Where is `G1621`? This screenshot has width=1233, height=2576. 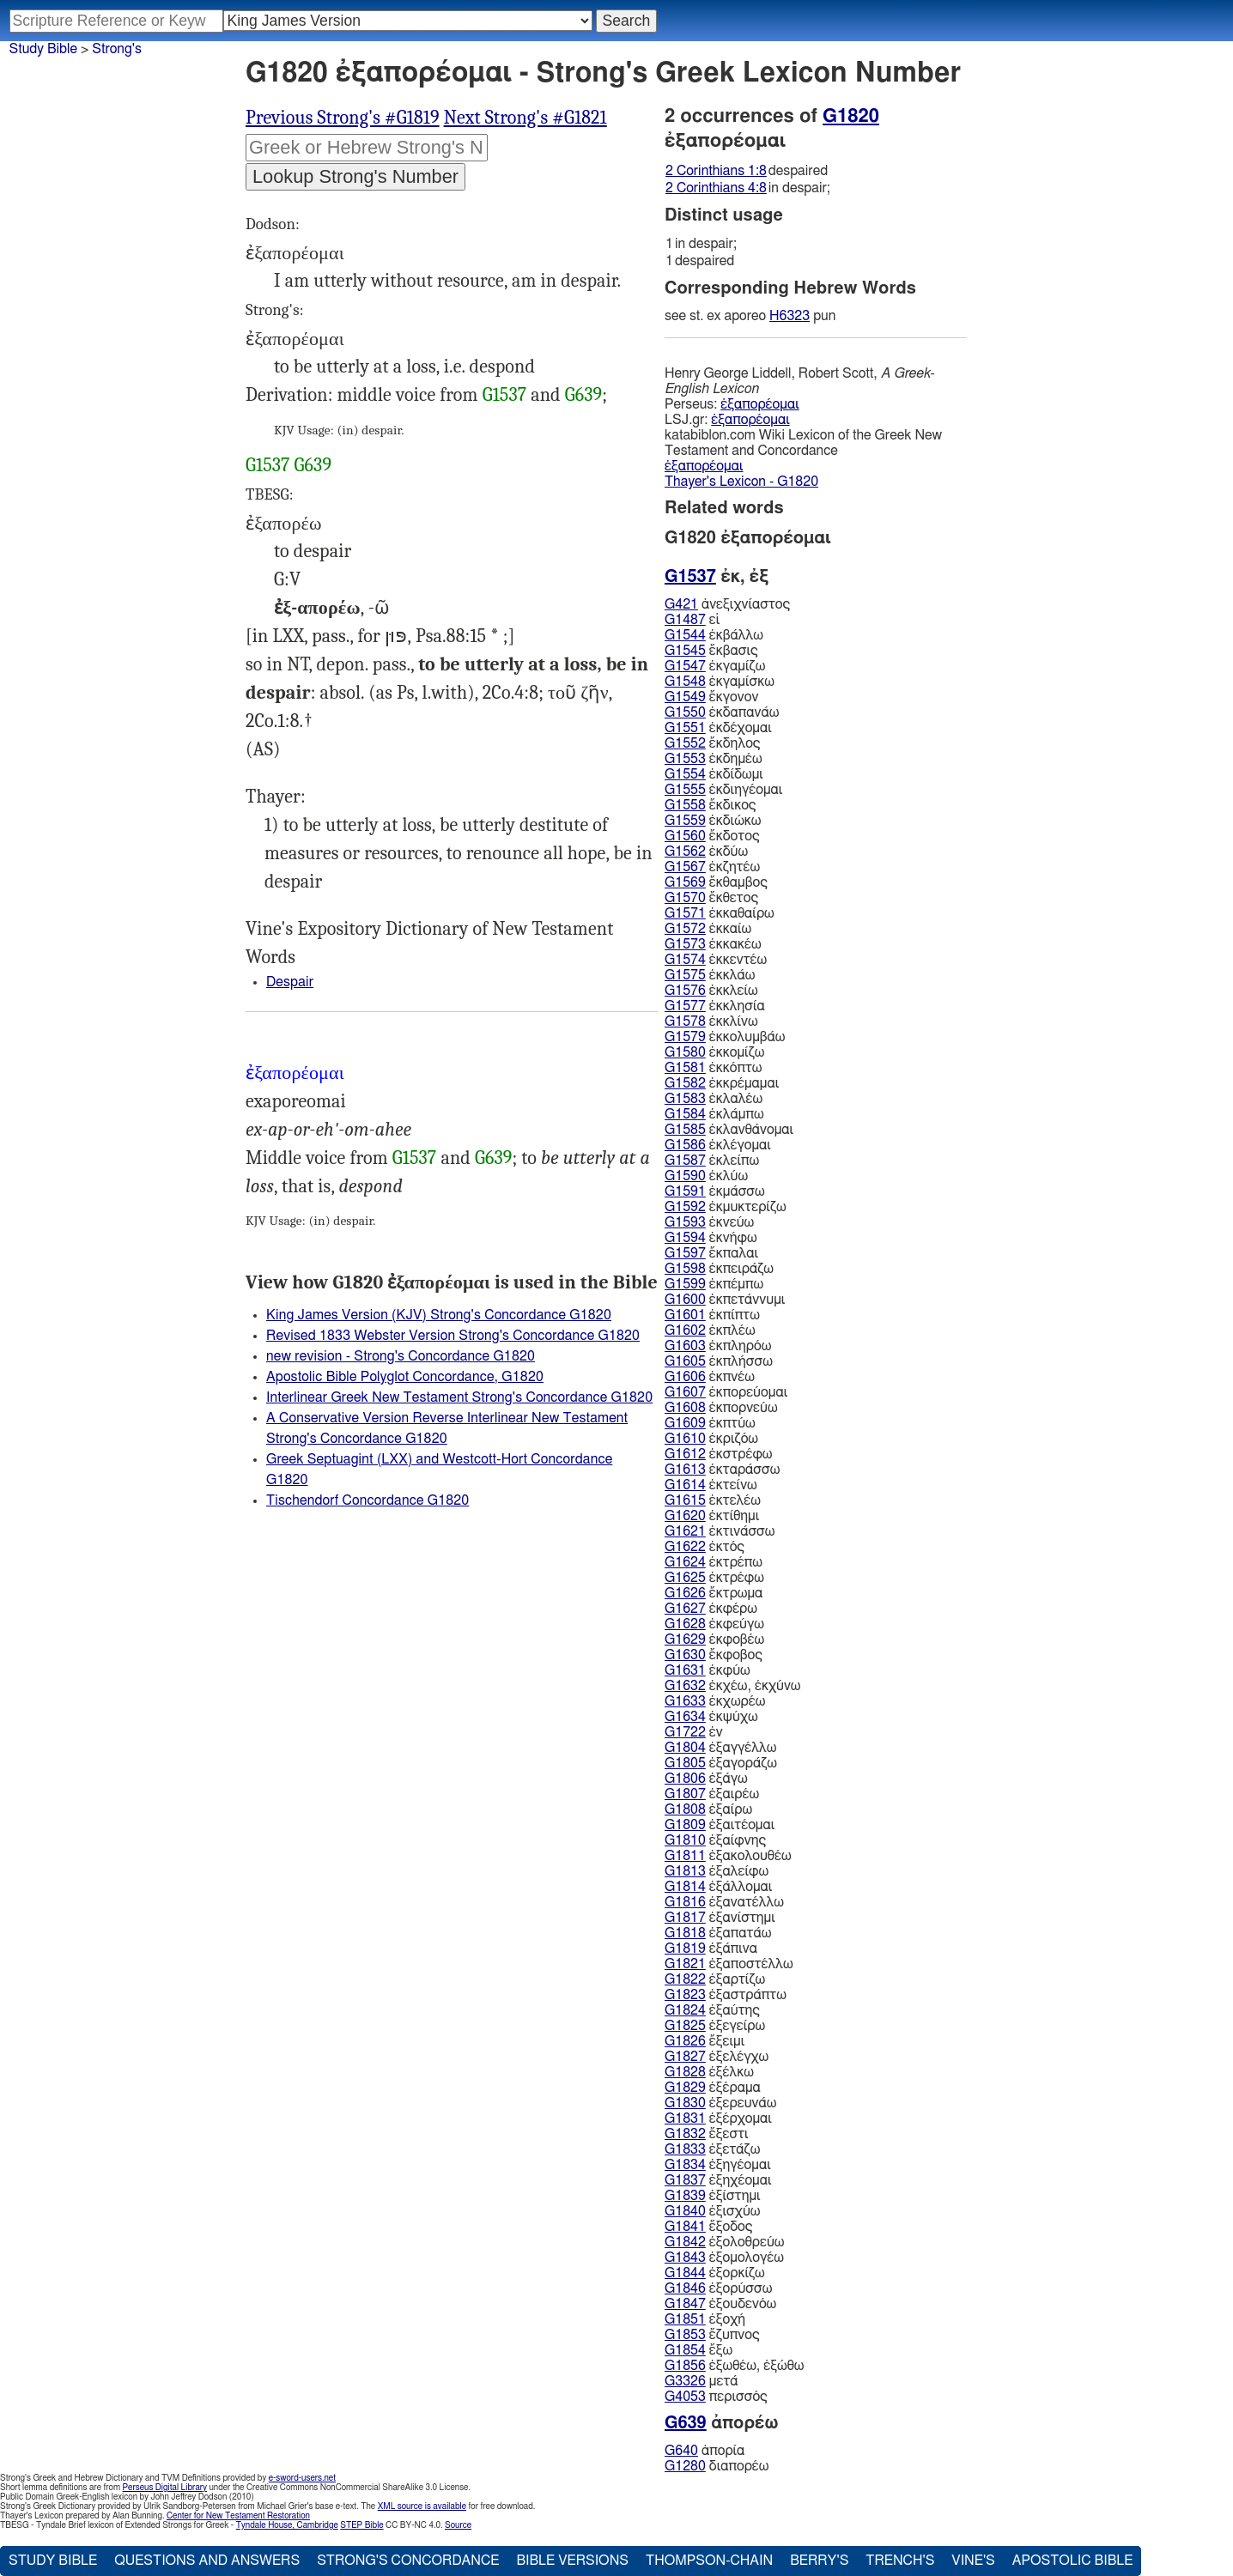 G1621 is located at coordinates (685, 1531).